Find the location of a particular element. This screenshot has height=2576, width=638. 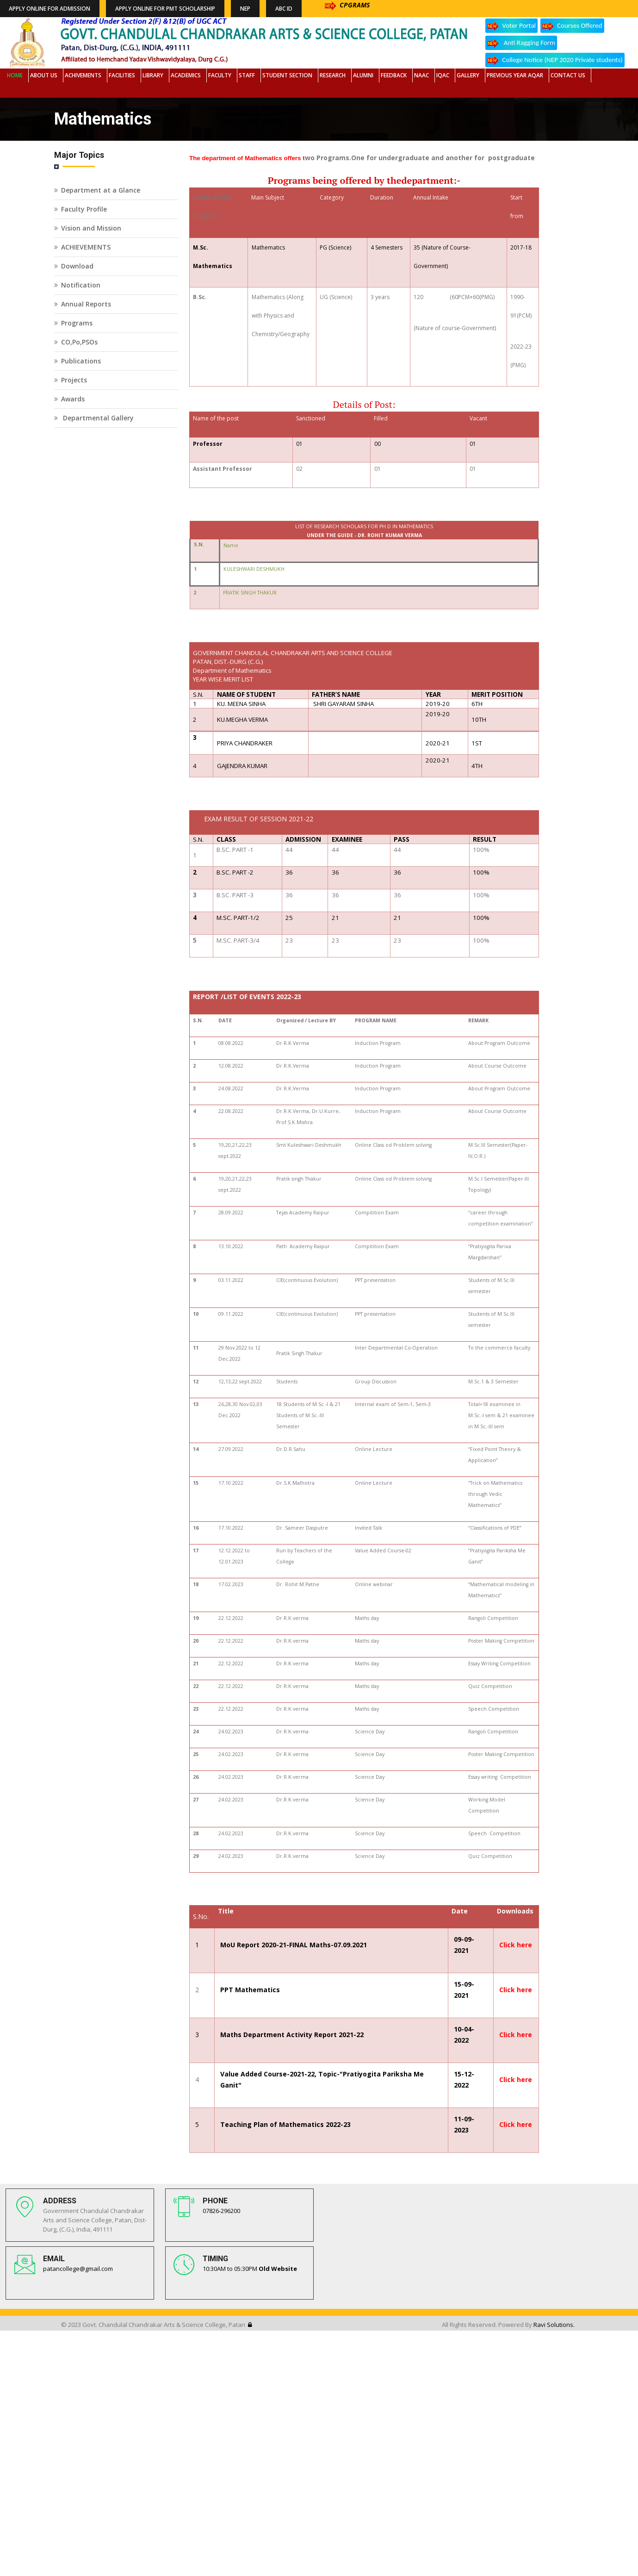

patancollege@gmail.com is located at coordinates (78, 2268).